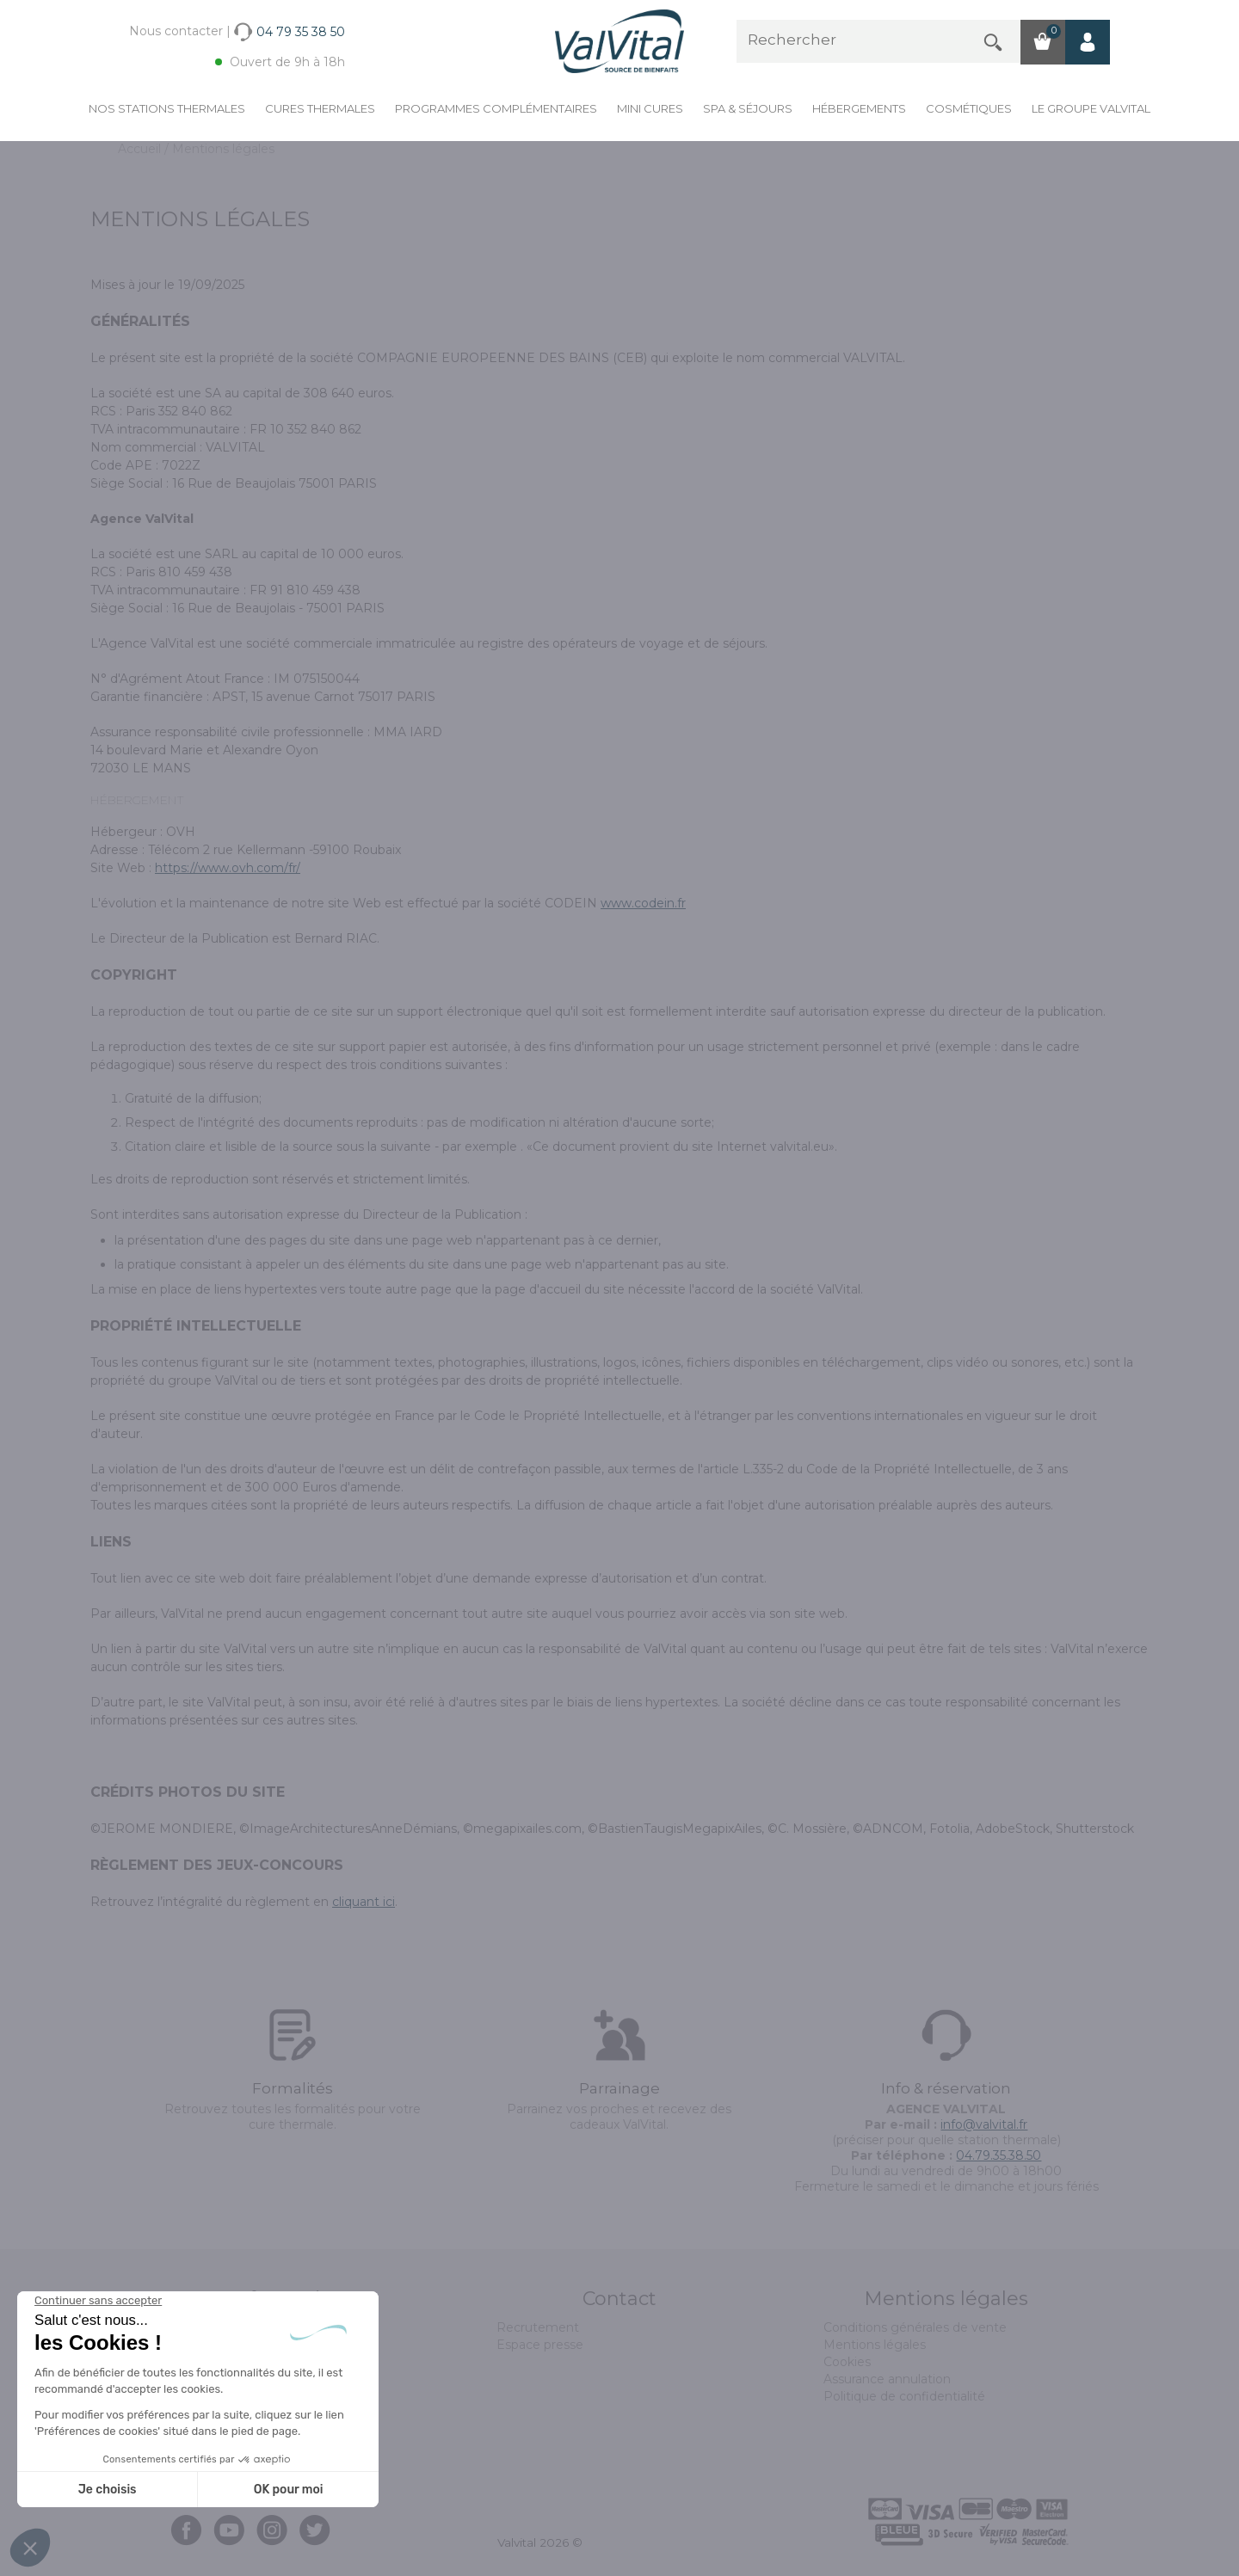 This screenshot has height=2576, width=1239. What do you see at coordinates (227, 868) in the screenshot?
I see `https://www.ovh.com/fr/` at bounding box center [227, 868].